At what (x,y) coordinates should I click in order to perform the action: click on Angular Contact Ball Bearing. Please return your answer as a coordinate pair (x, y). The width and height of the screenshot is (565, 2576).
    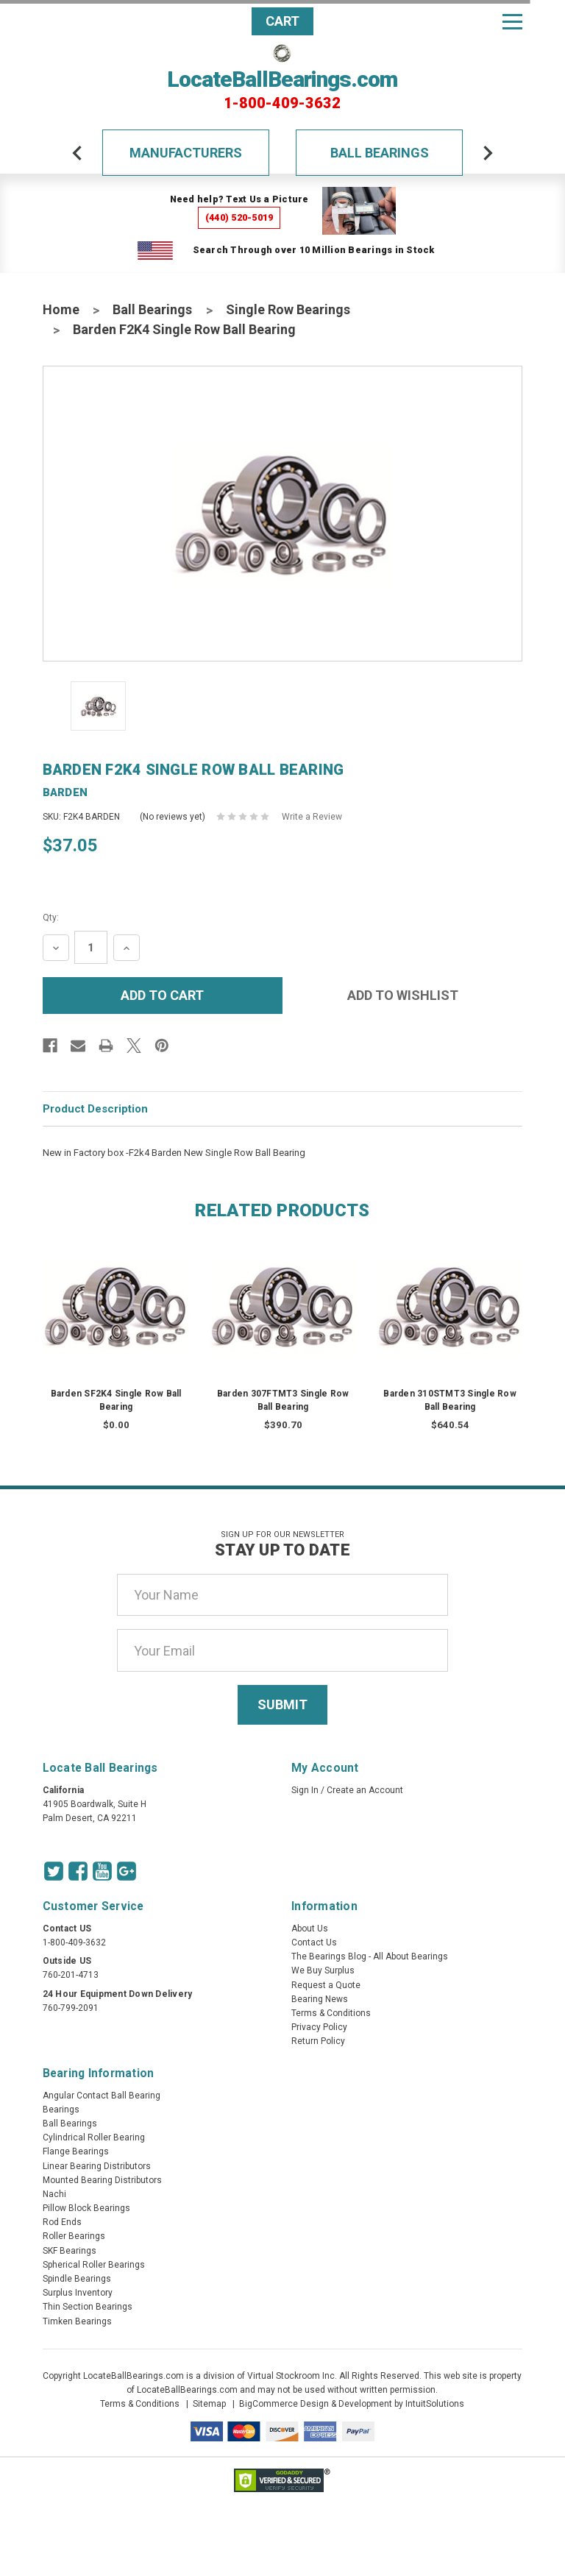
    Looking at the image, I should click on (101, 2095).